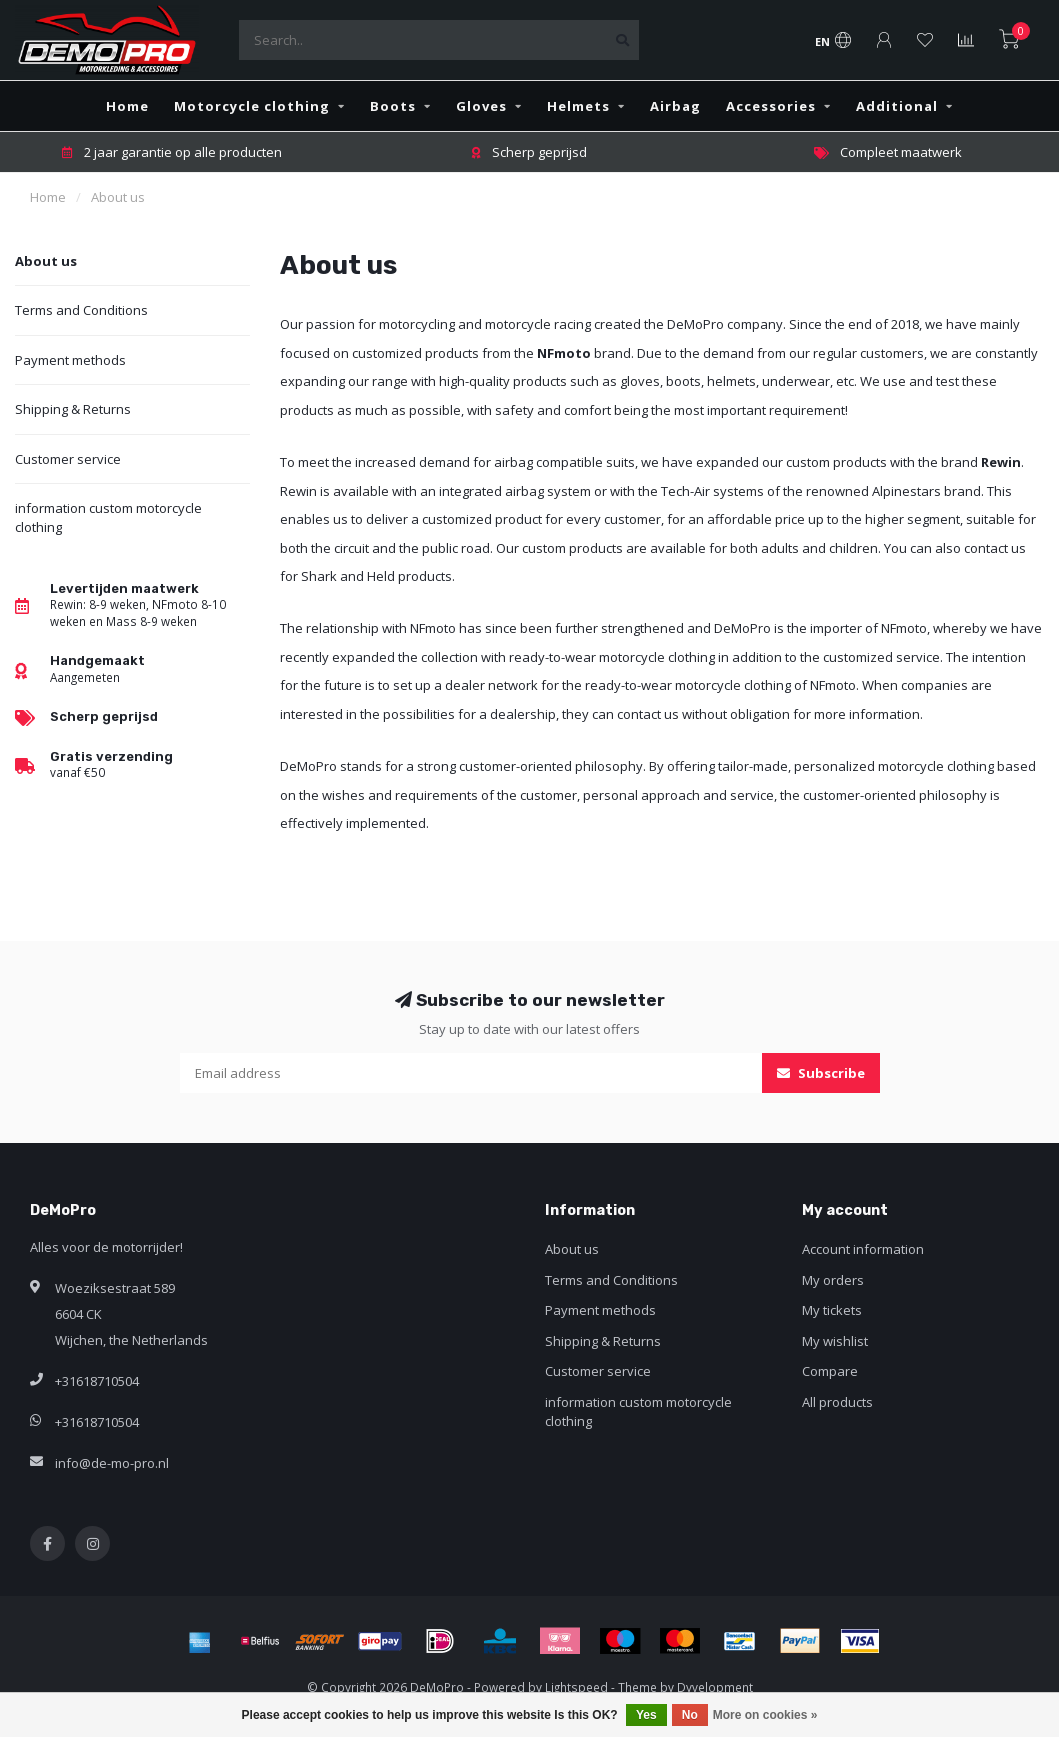 Image resolution: width=1059 pixels, height=1737 pixels. What do you see at coordinates (73, 409) in the screenshot?
I see `Shipping & Returns` at bounding box center [73, 409].